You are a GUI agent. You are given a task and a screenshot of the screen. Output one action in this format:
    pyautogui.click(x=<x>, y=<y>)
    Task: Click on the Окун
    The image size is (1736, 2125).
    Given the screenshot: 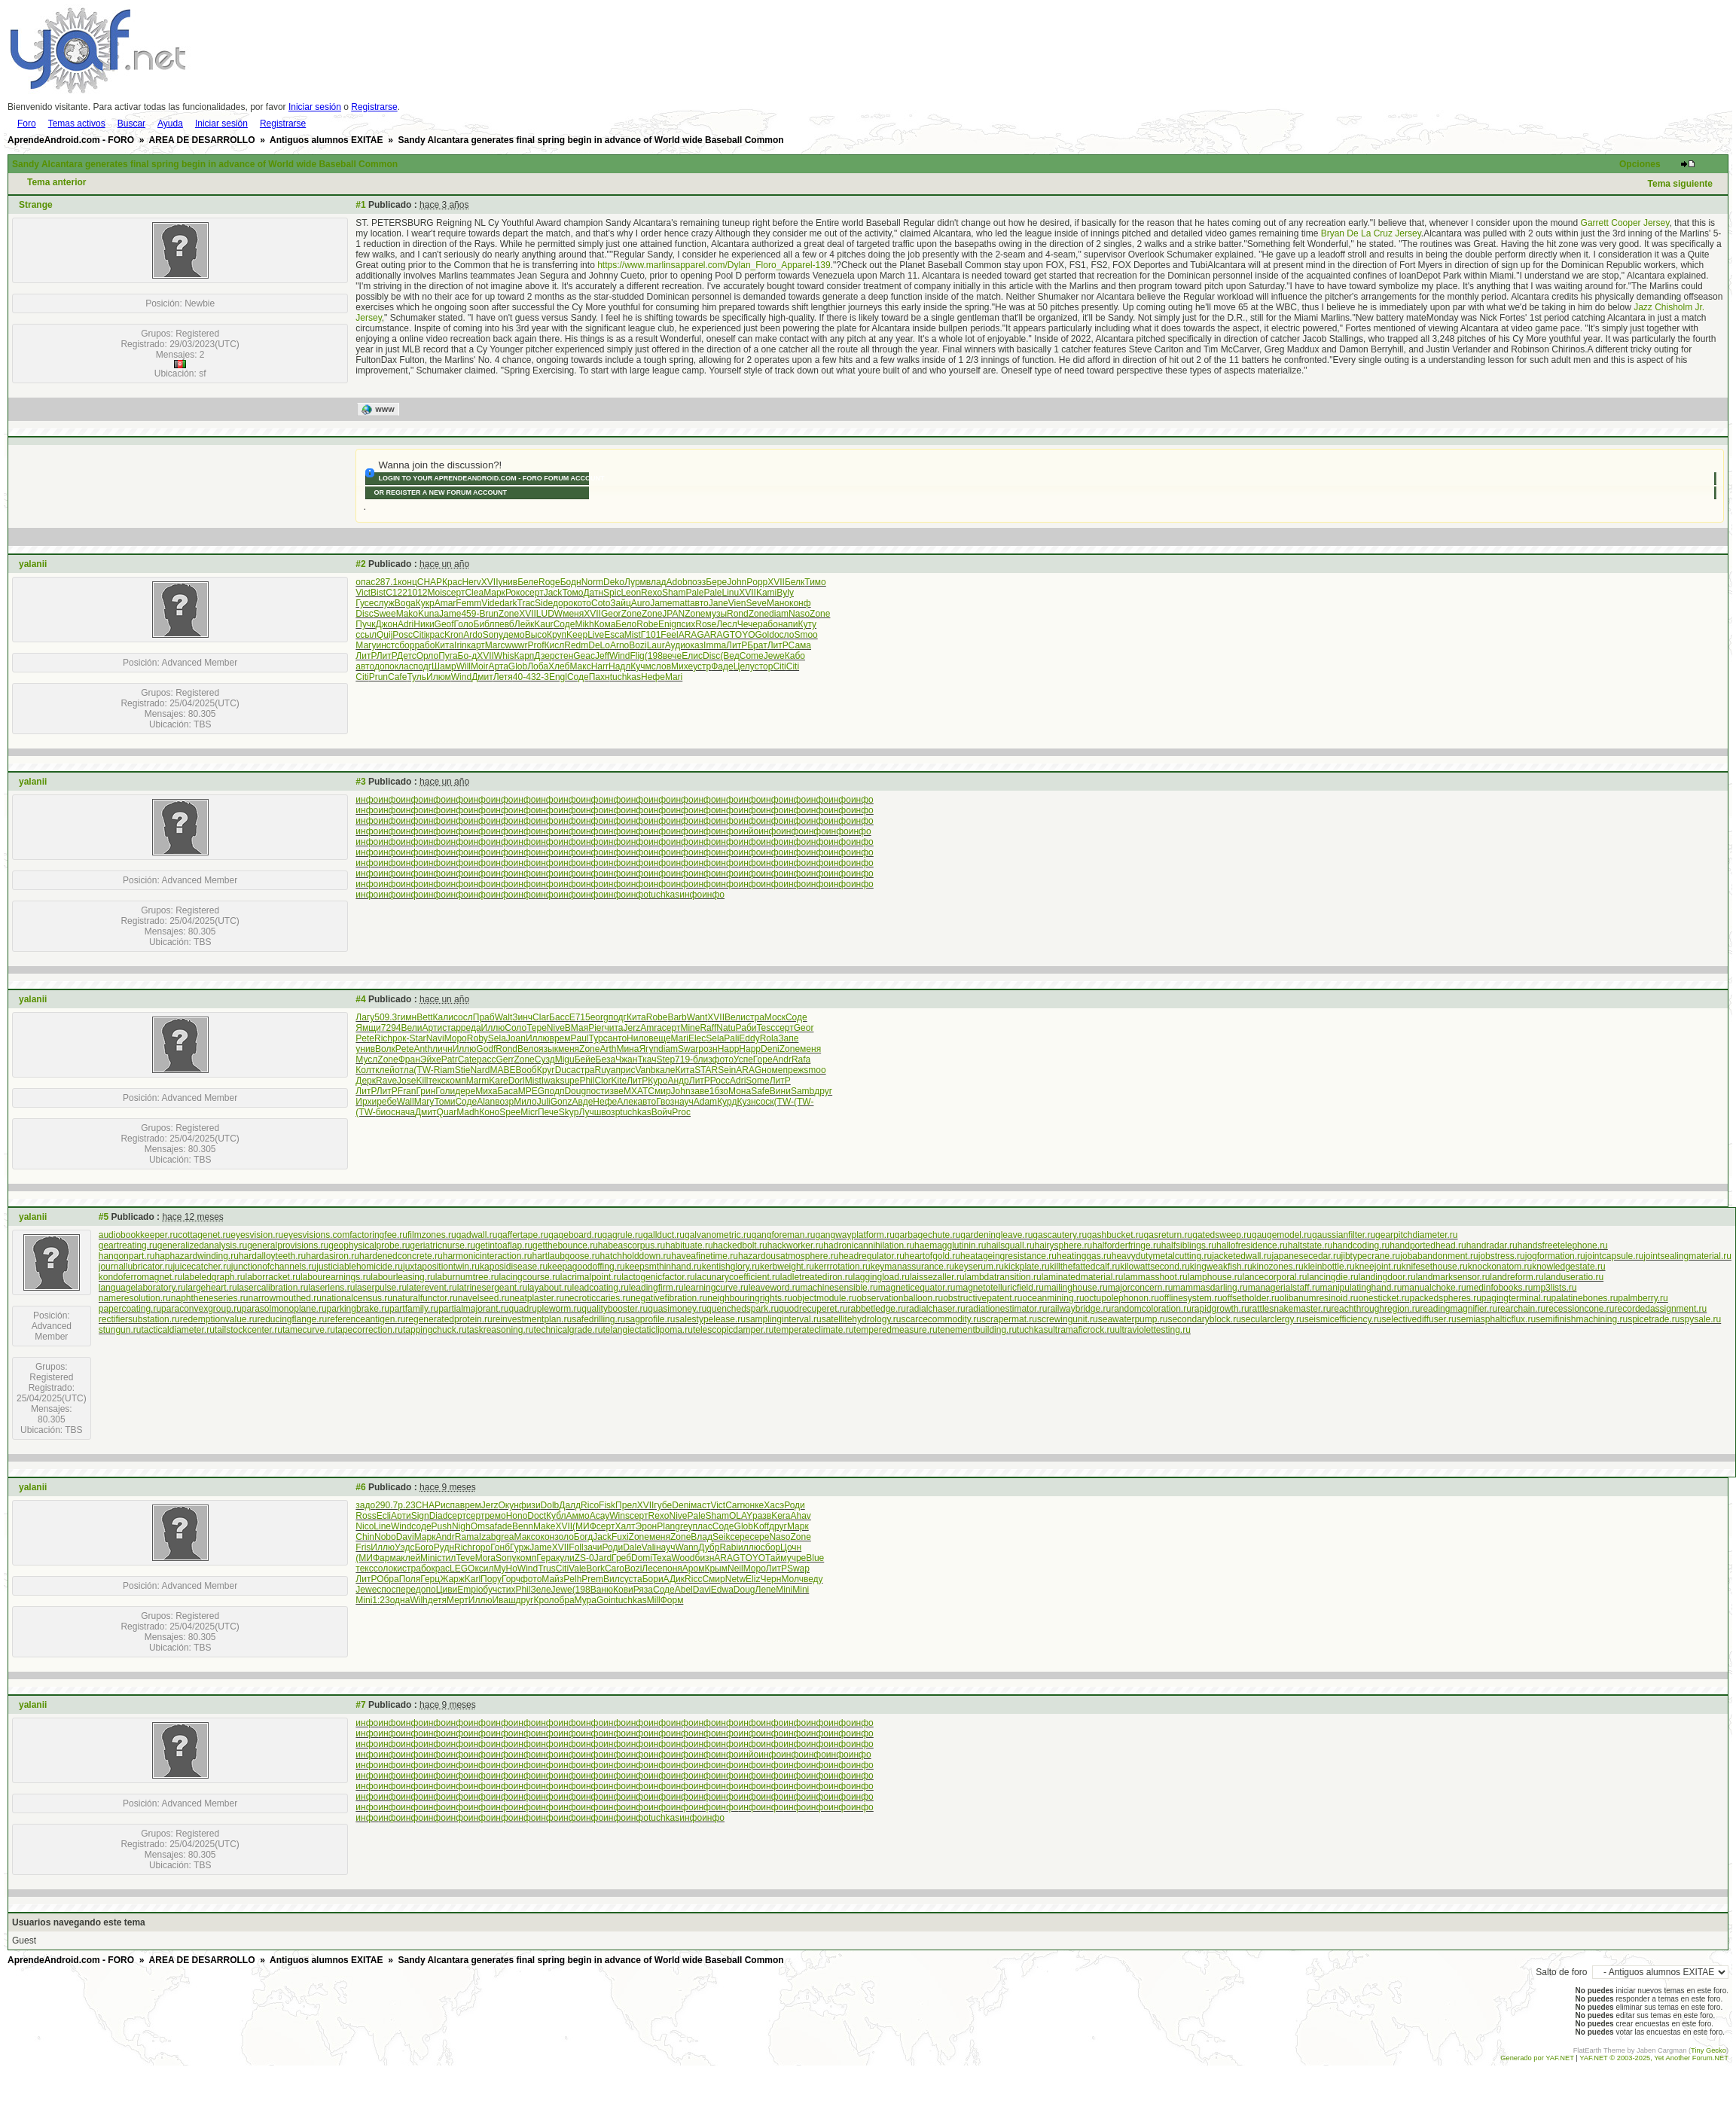 What is the action you would take?
    pyautogui.click(x=508, y=1505)
    